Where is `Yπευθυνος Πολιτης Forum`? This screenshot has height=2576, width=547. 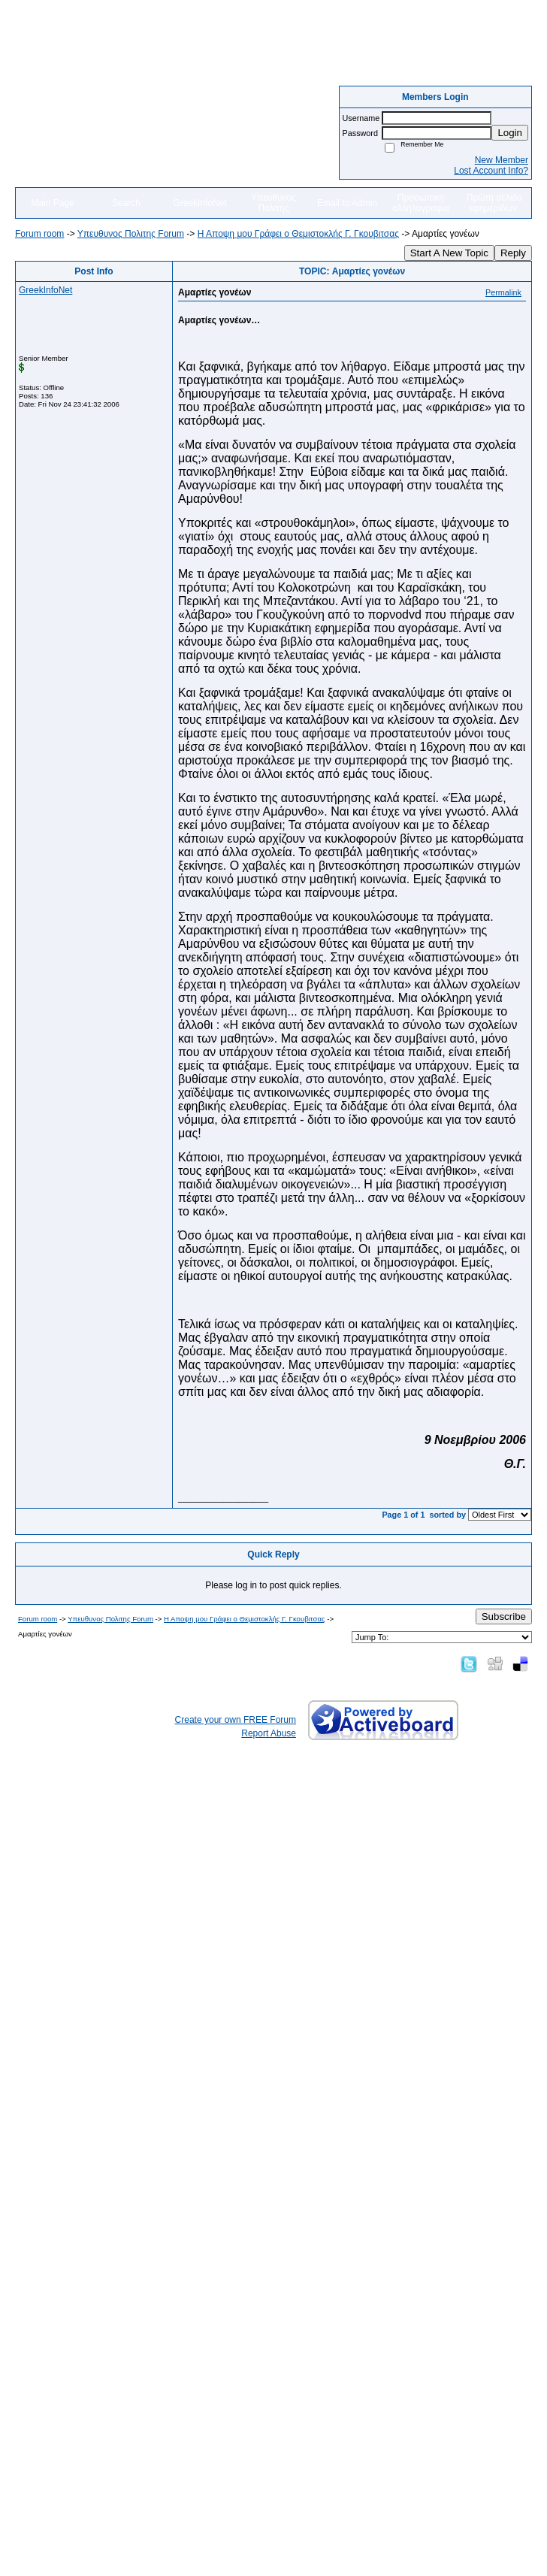 Yπευθυνος Πολιτης Forum is located at coordinates (130, 234).